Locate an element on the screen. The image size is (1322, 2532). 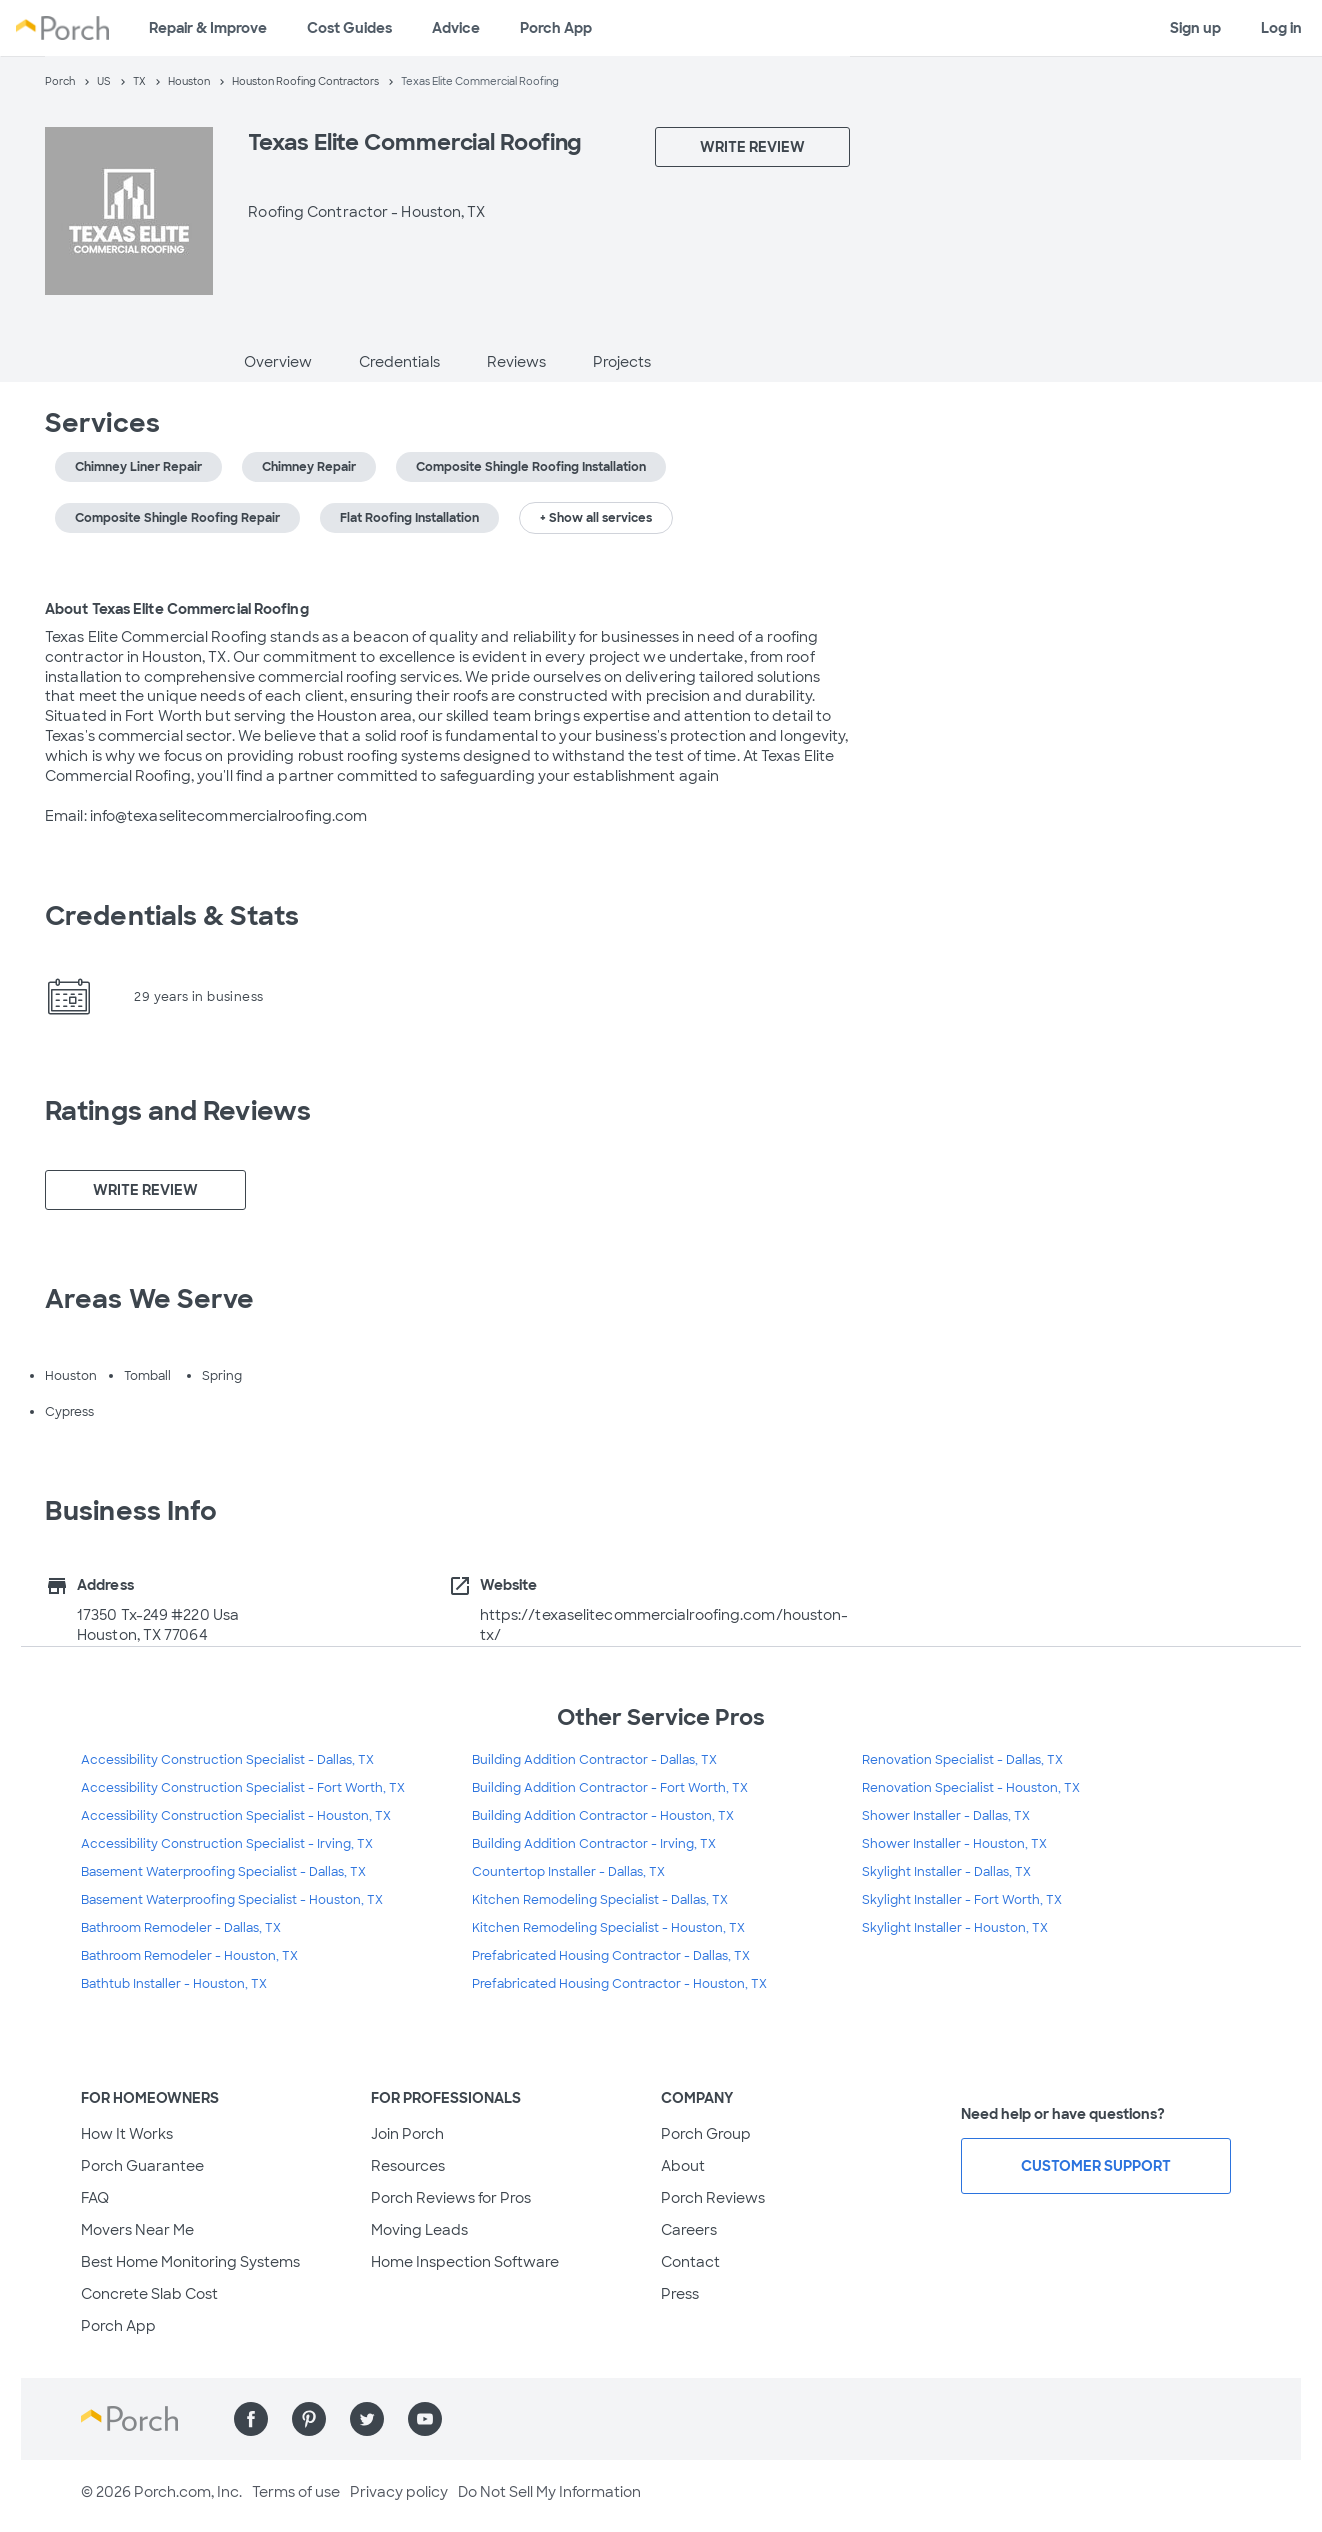
Log in is located at coordinates (1281, 28).